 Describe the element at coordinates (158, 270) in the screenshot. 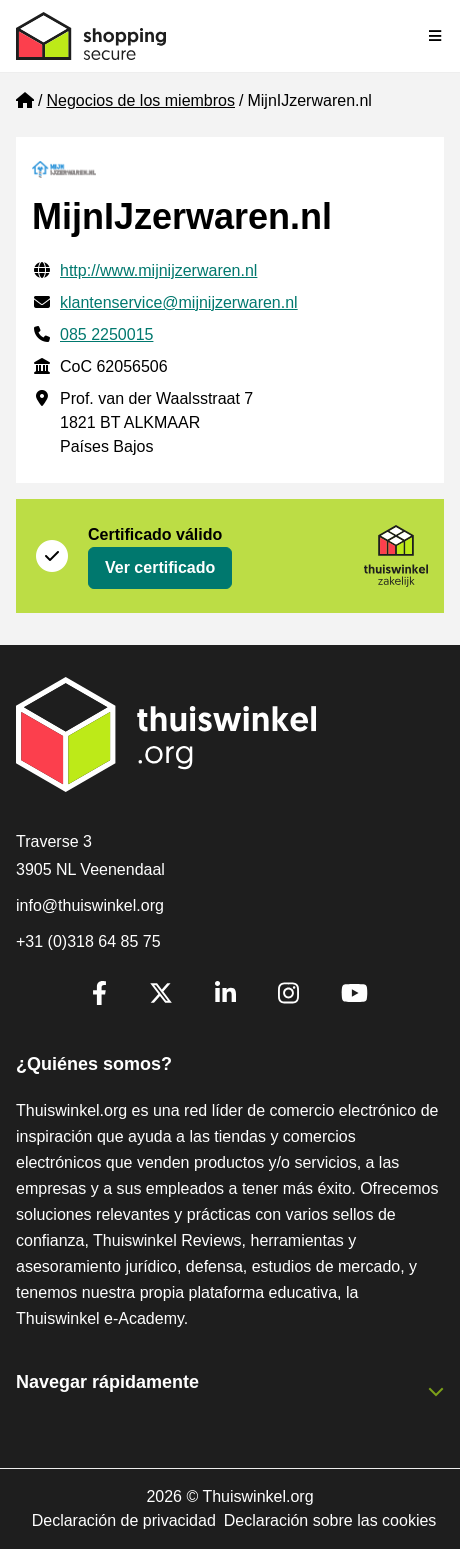

I see `http://www.mijnijzerwaren.nl` at that location.